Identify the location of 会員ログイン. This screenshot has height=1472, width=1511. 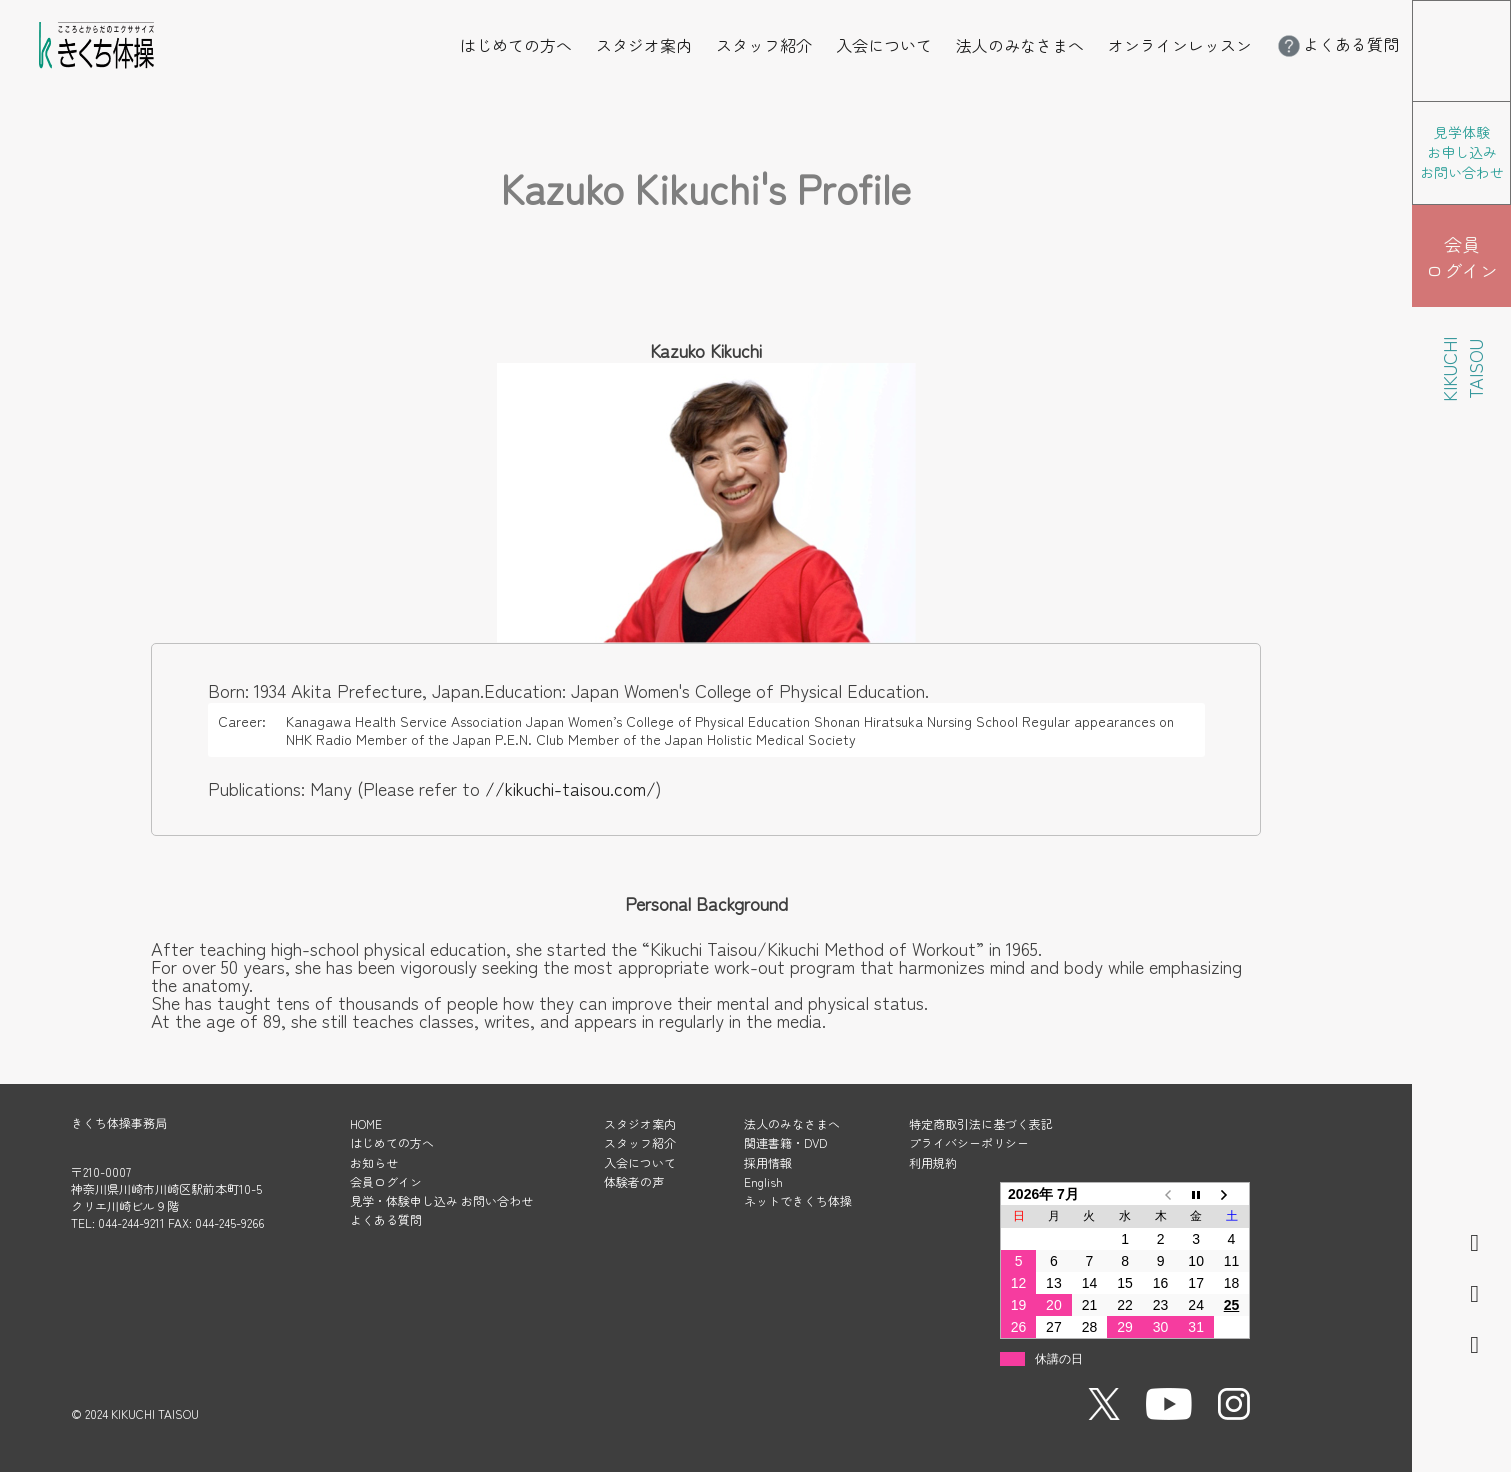
(386, 1181).